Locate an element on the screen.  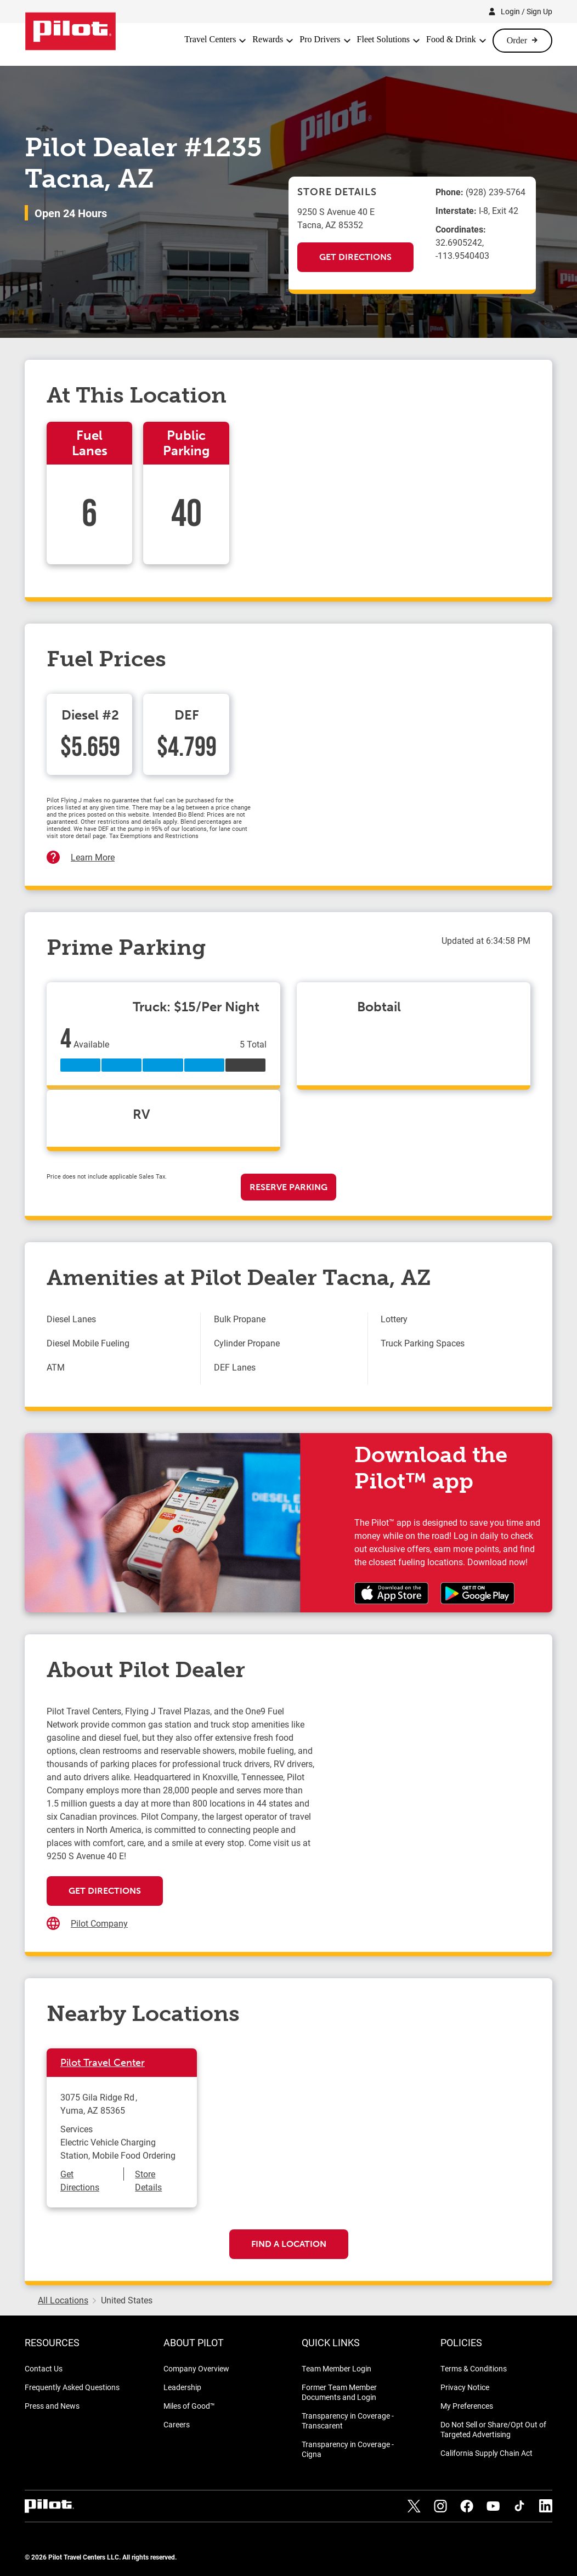
Privacy Notice is located at coordinates (464, 2387).